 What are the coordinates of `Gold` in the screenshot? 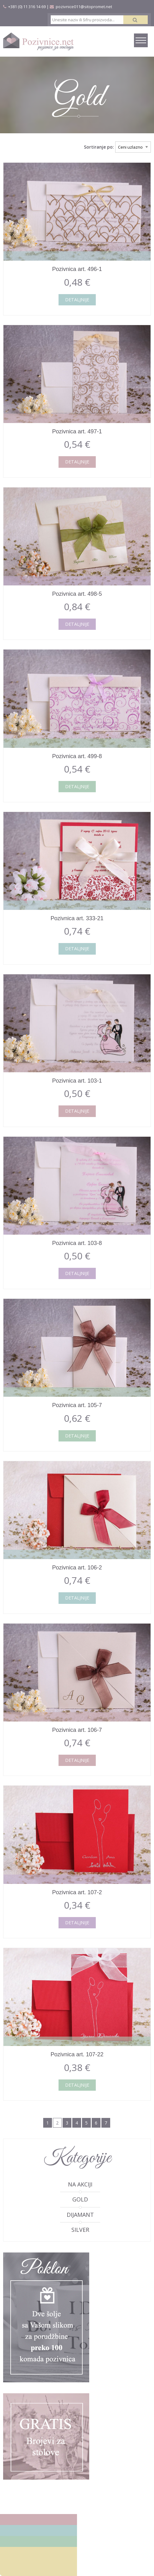 It's located at (80, 2199).